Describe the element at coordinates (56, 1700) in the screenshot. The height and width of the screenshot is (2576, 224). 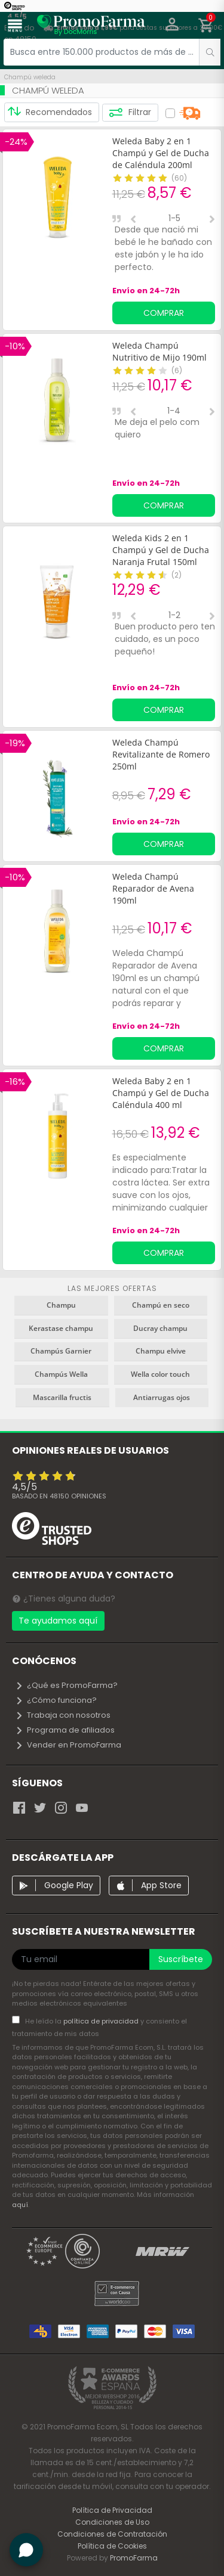
I see `¿Cómo funciona?` at that location.